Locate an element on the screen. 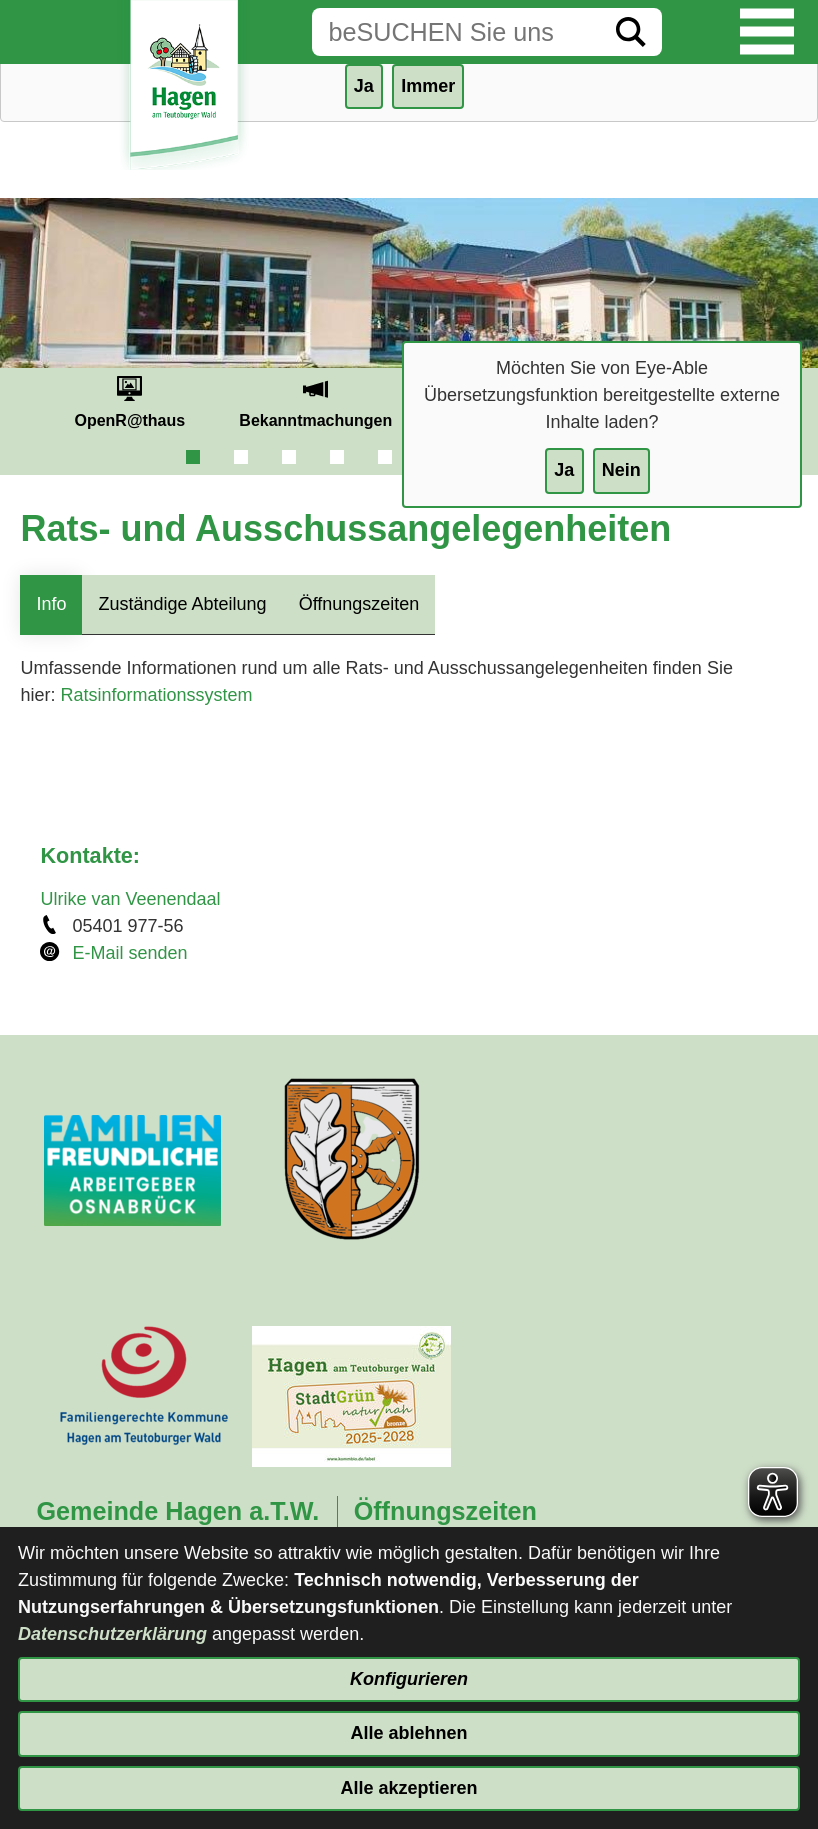 This screenshot has height=1829, width=818. Alle ablehnen is located at coordinates (408, 1733).